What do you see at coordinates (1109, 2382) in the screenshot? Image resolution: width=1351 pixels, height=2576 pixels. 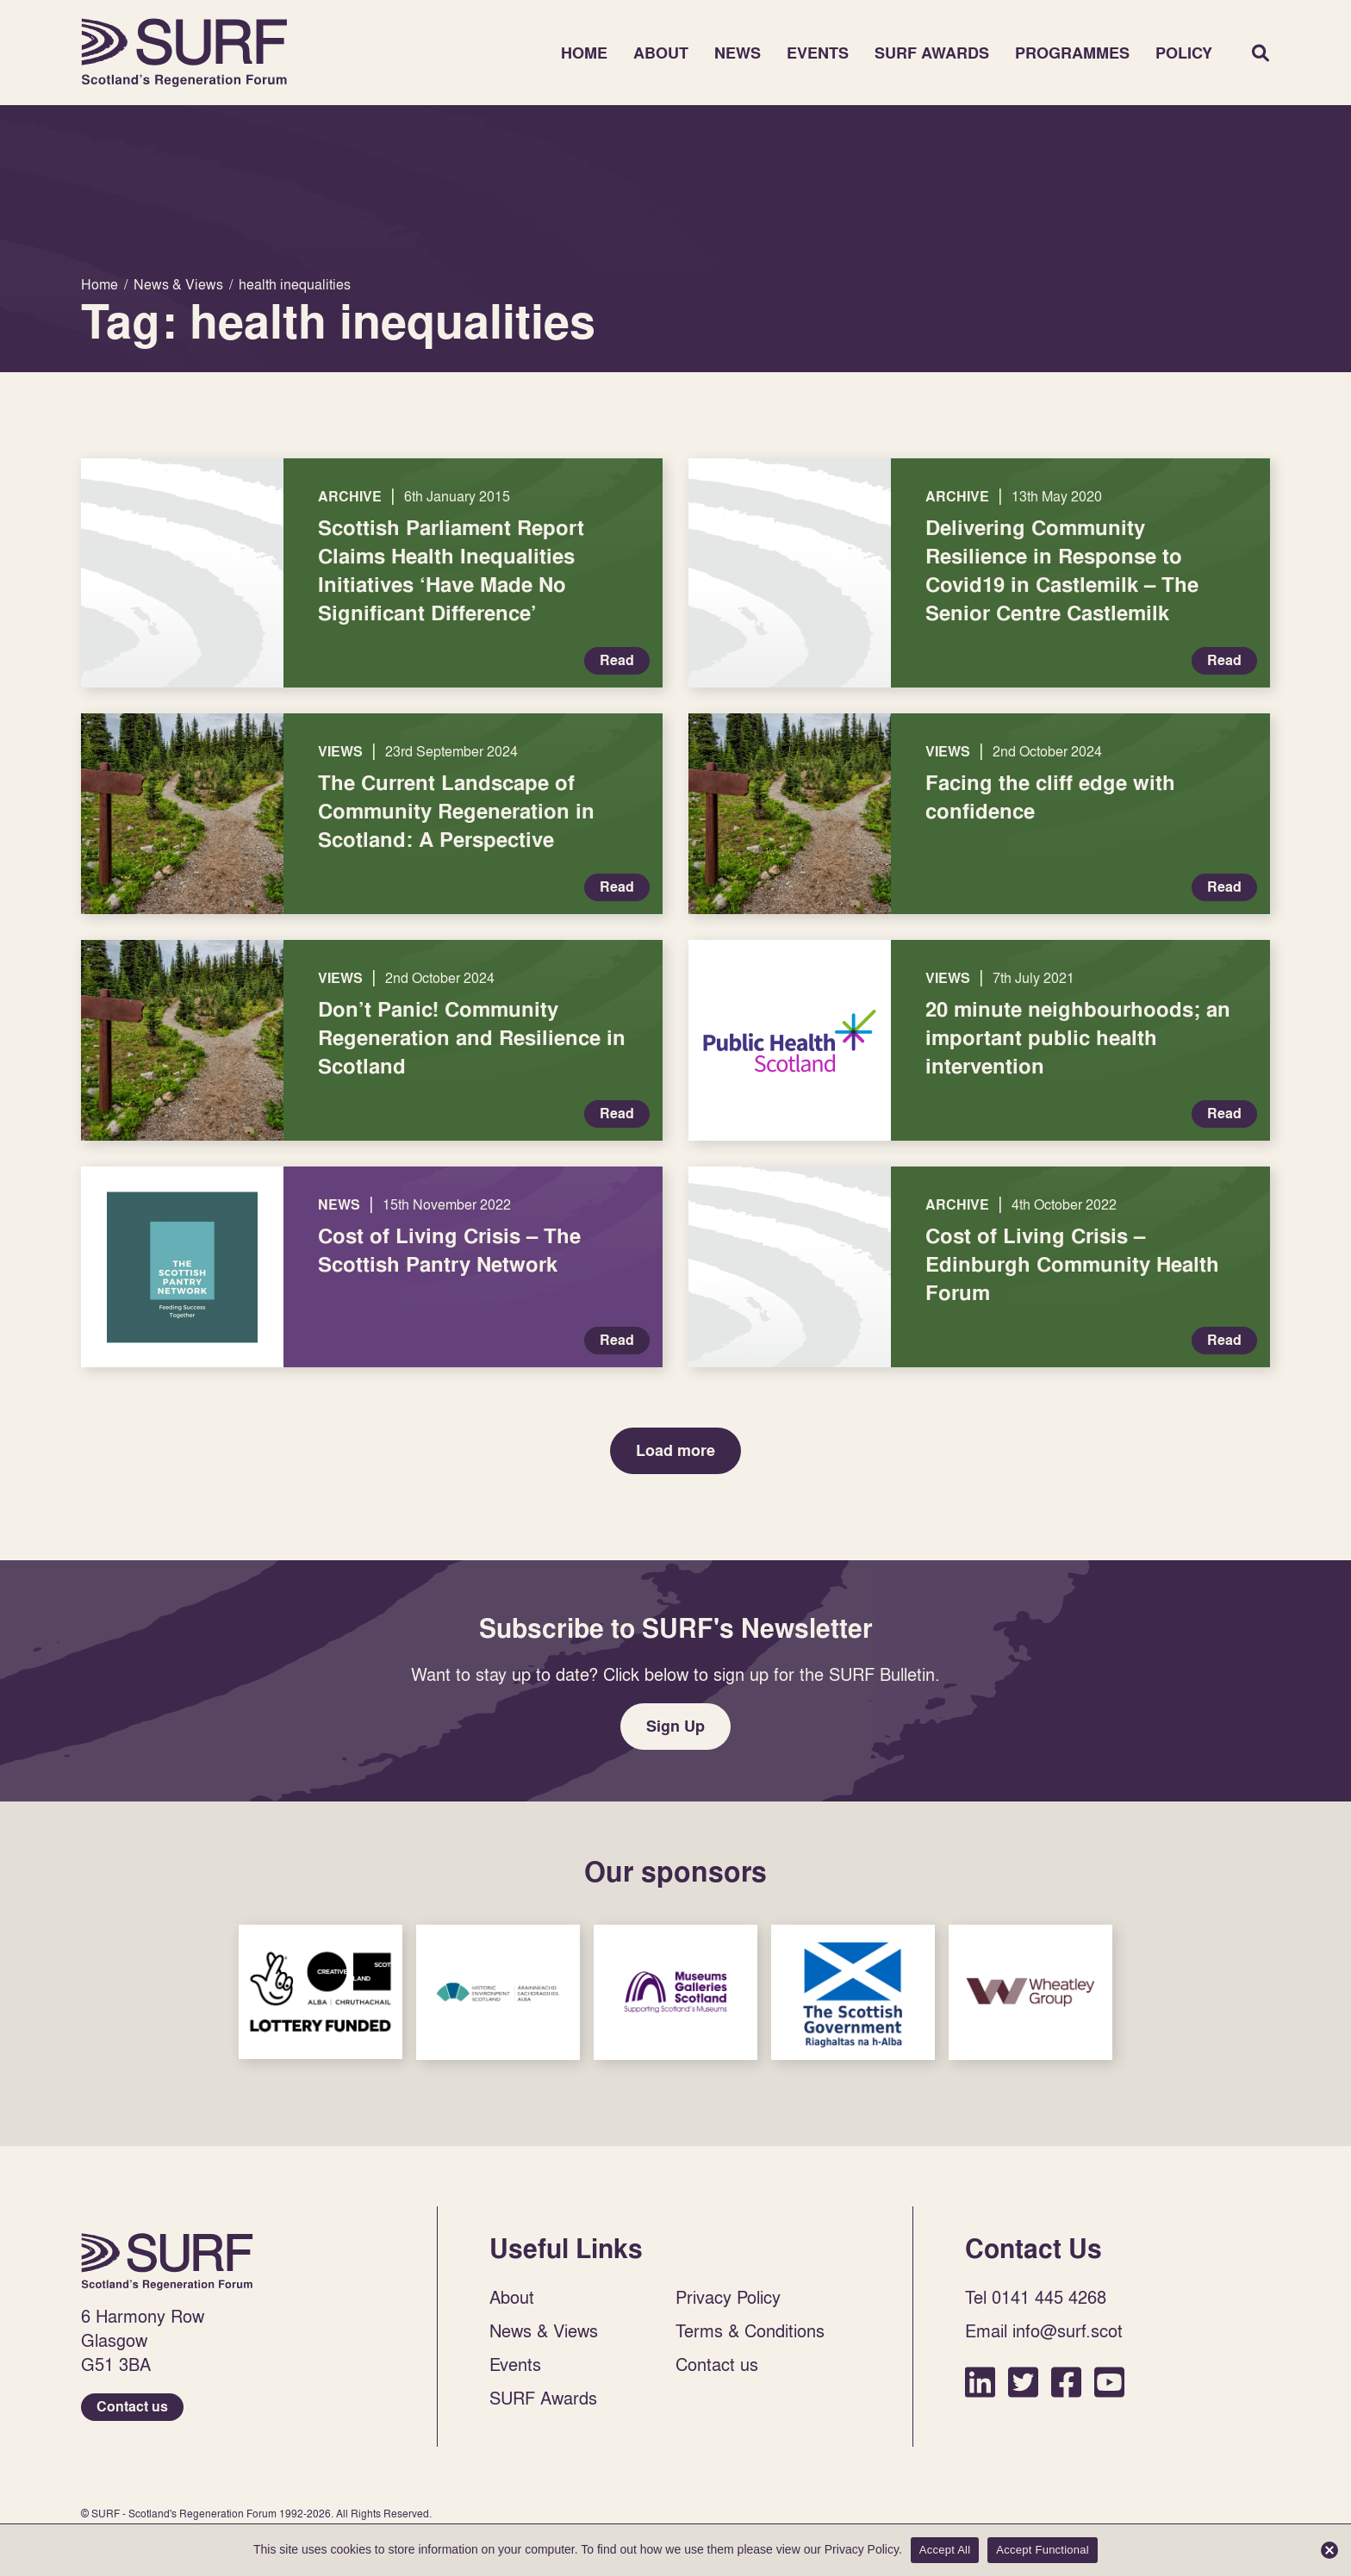 I see `YouTube` at bounding box center [1109, 2382].